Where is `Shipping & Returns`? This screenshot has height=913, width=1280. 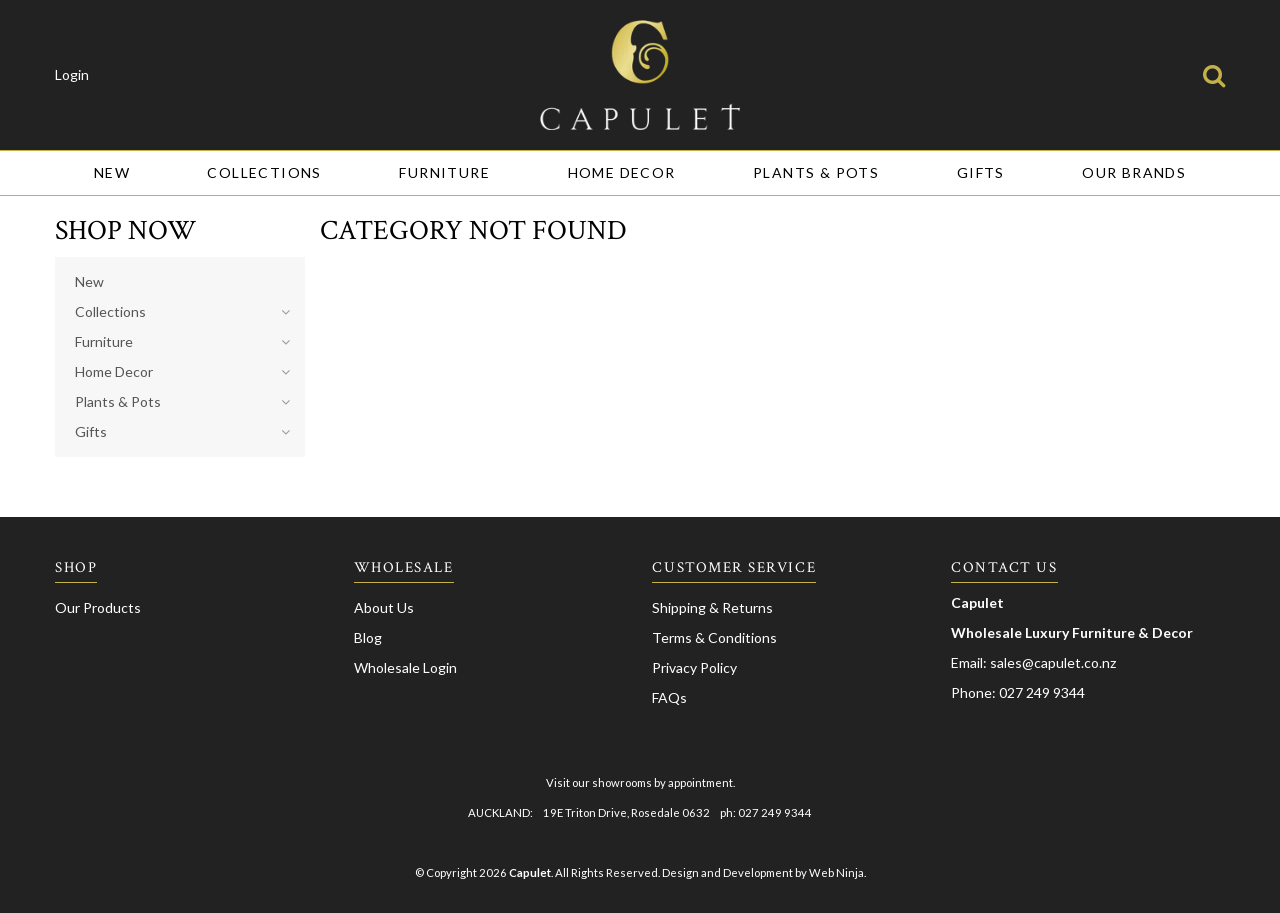 Shipping & Returns is located at coordinates (712, 607).